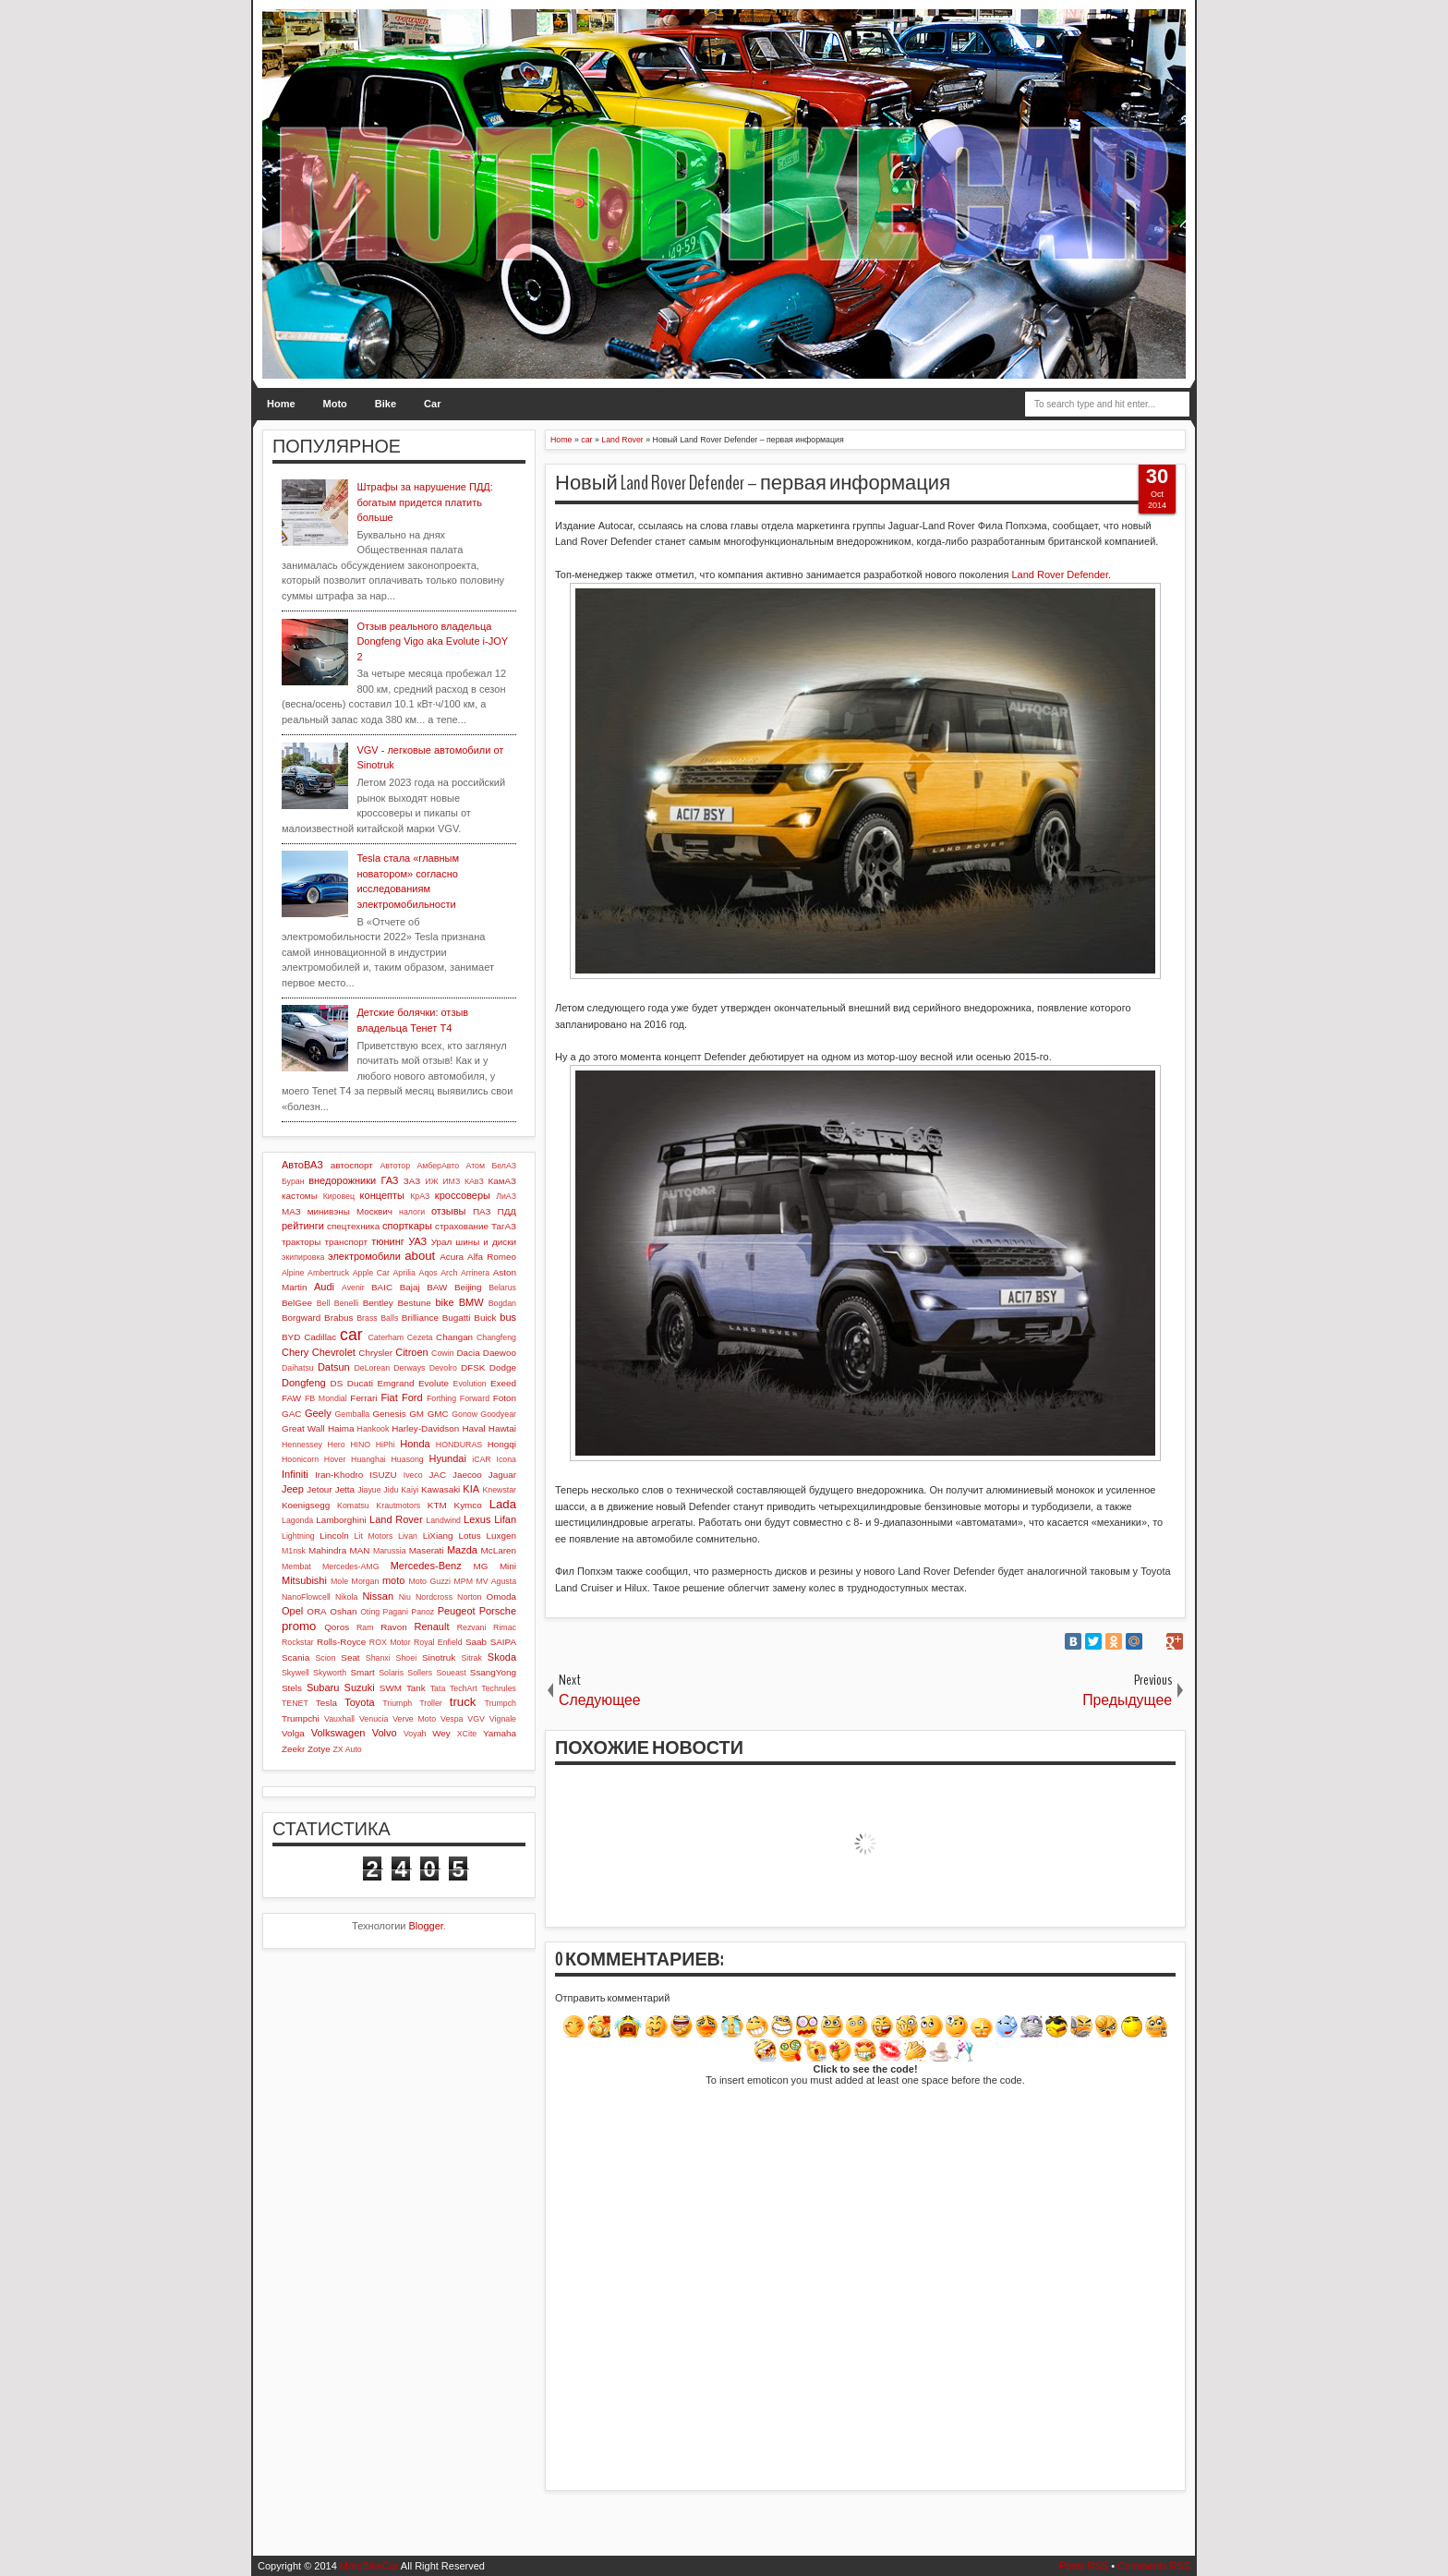 The height and width of the screenshot is (2576, 1448). I want to click on Acura, so click(452, 1257).